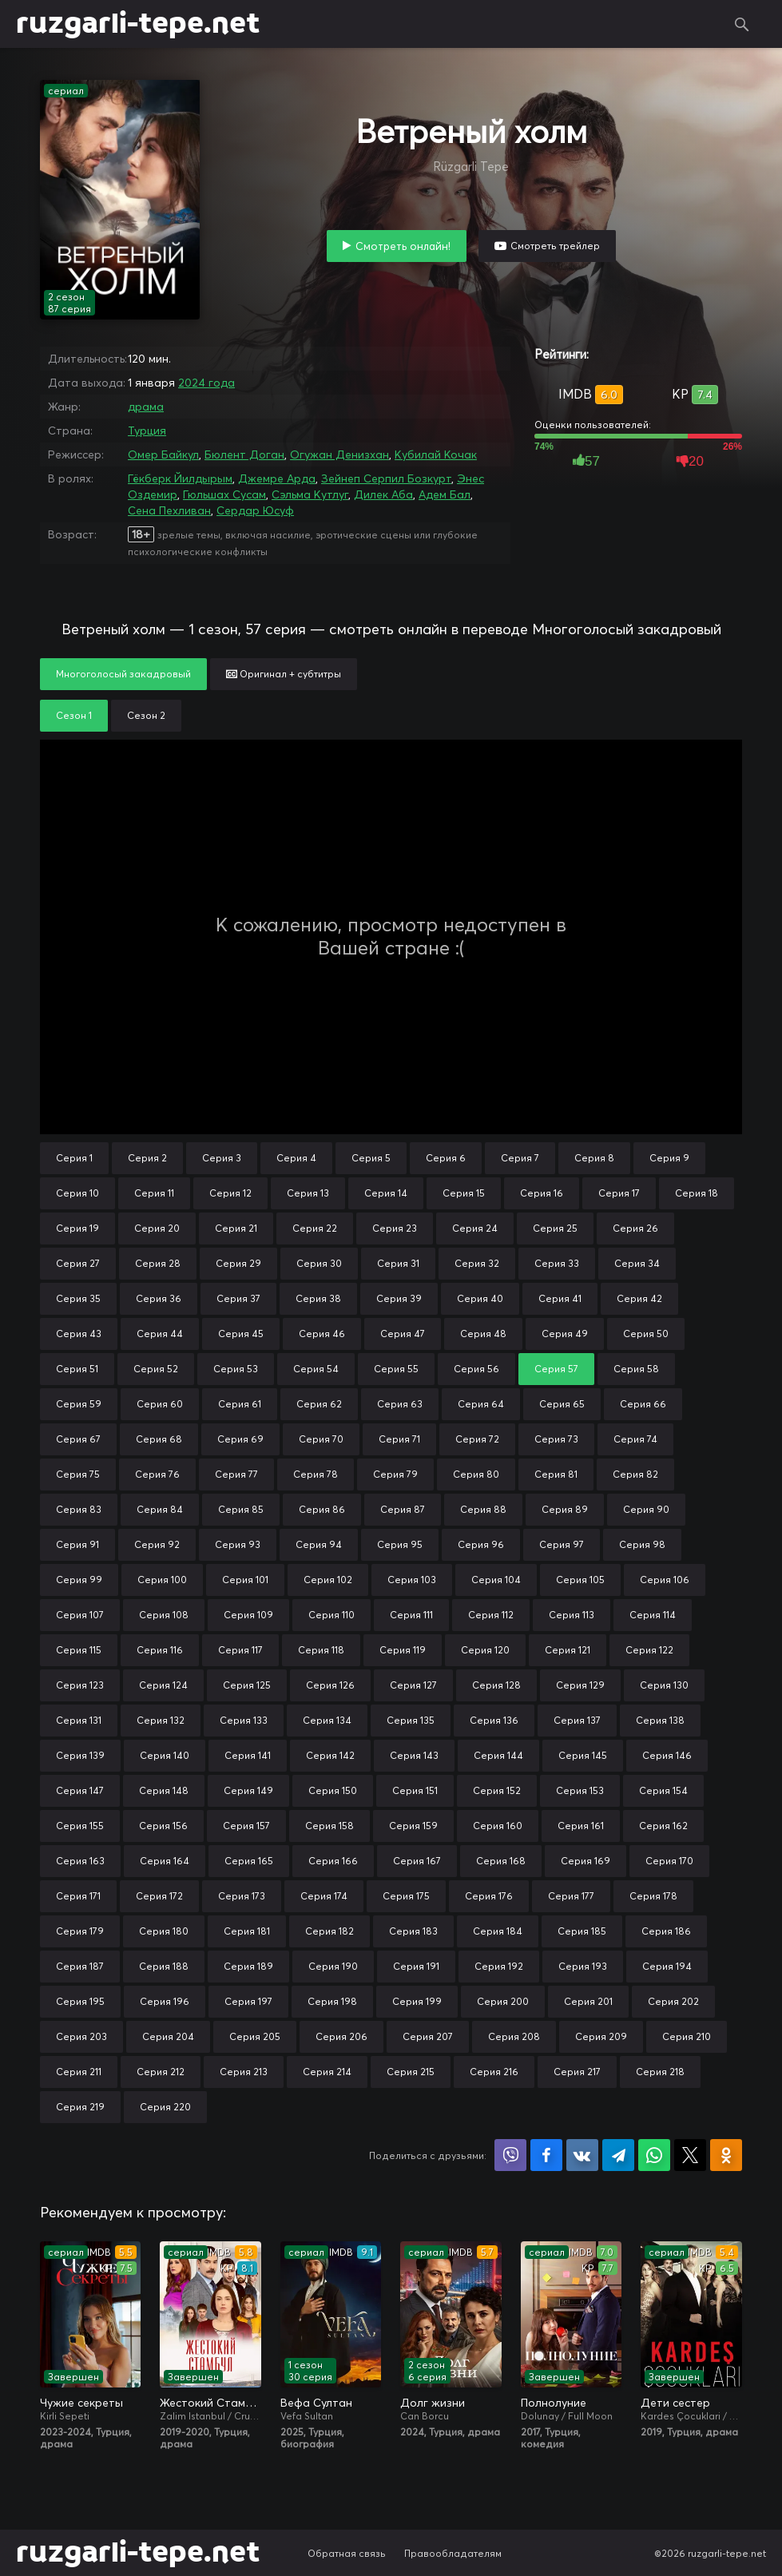  Describe the element at coordinates (594, 1158) in the screenshot. I see `Серия 8` at that location.